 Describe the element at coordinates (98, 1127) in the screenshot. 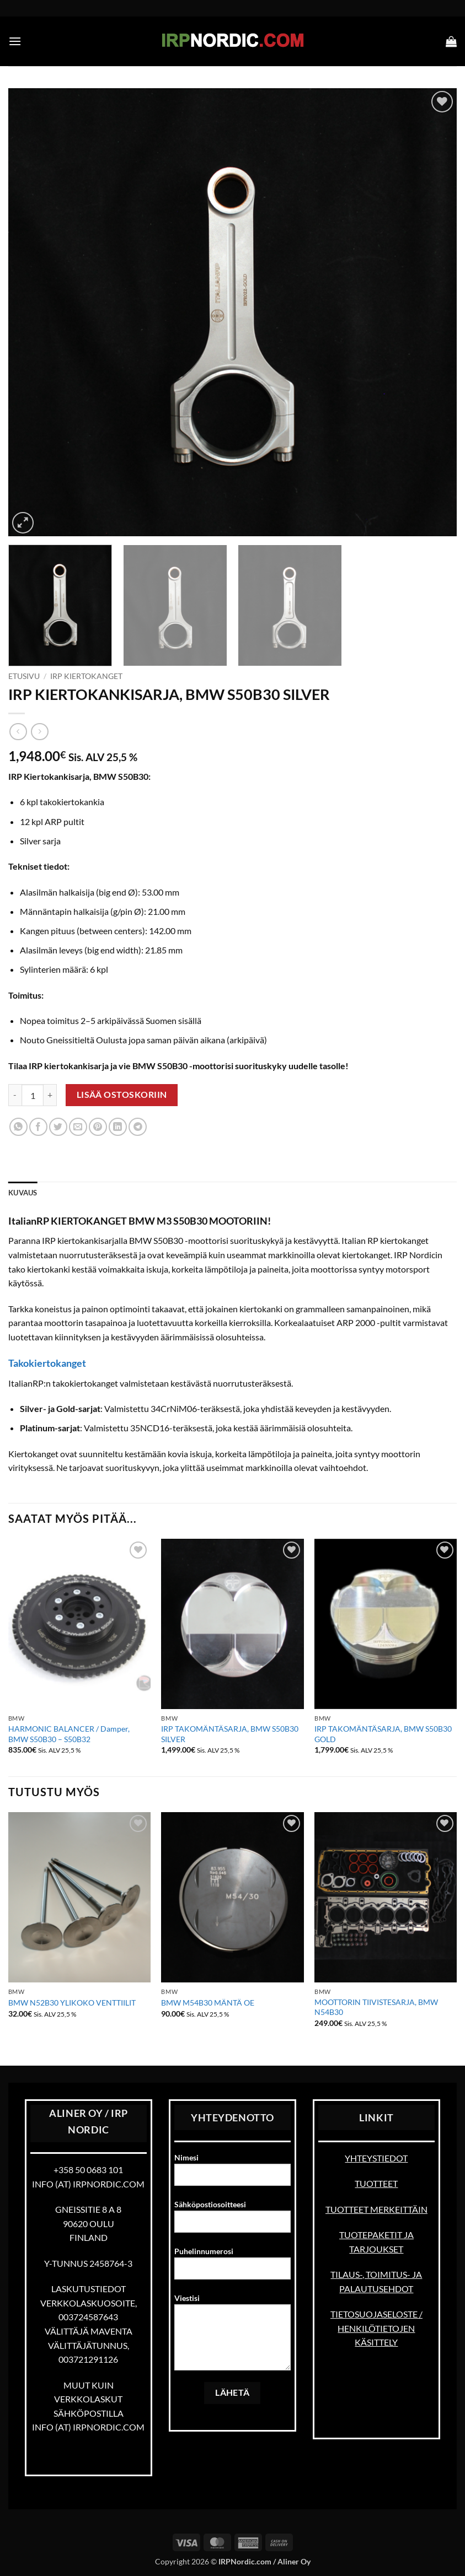

I see `[Pin on Pinterest]` at that location.